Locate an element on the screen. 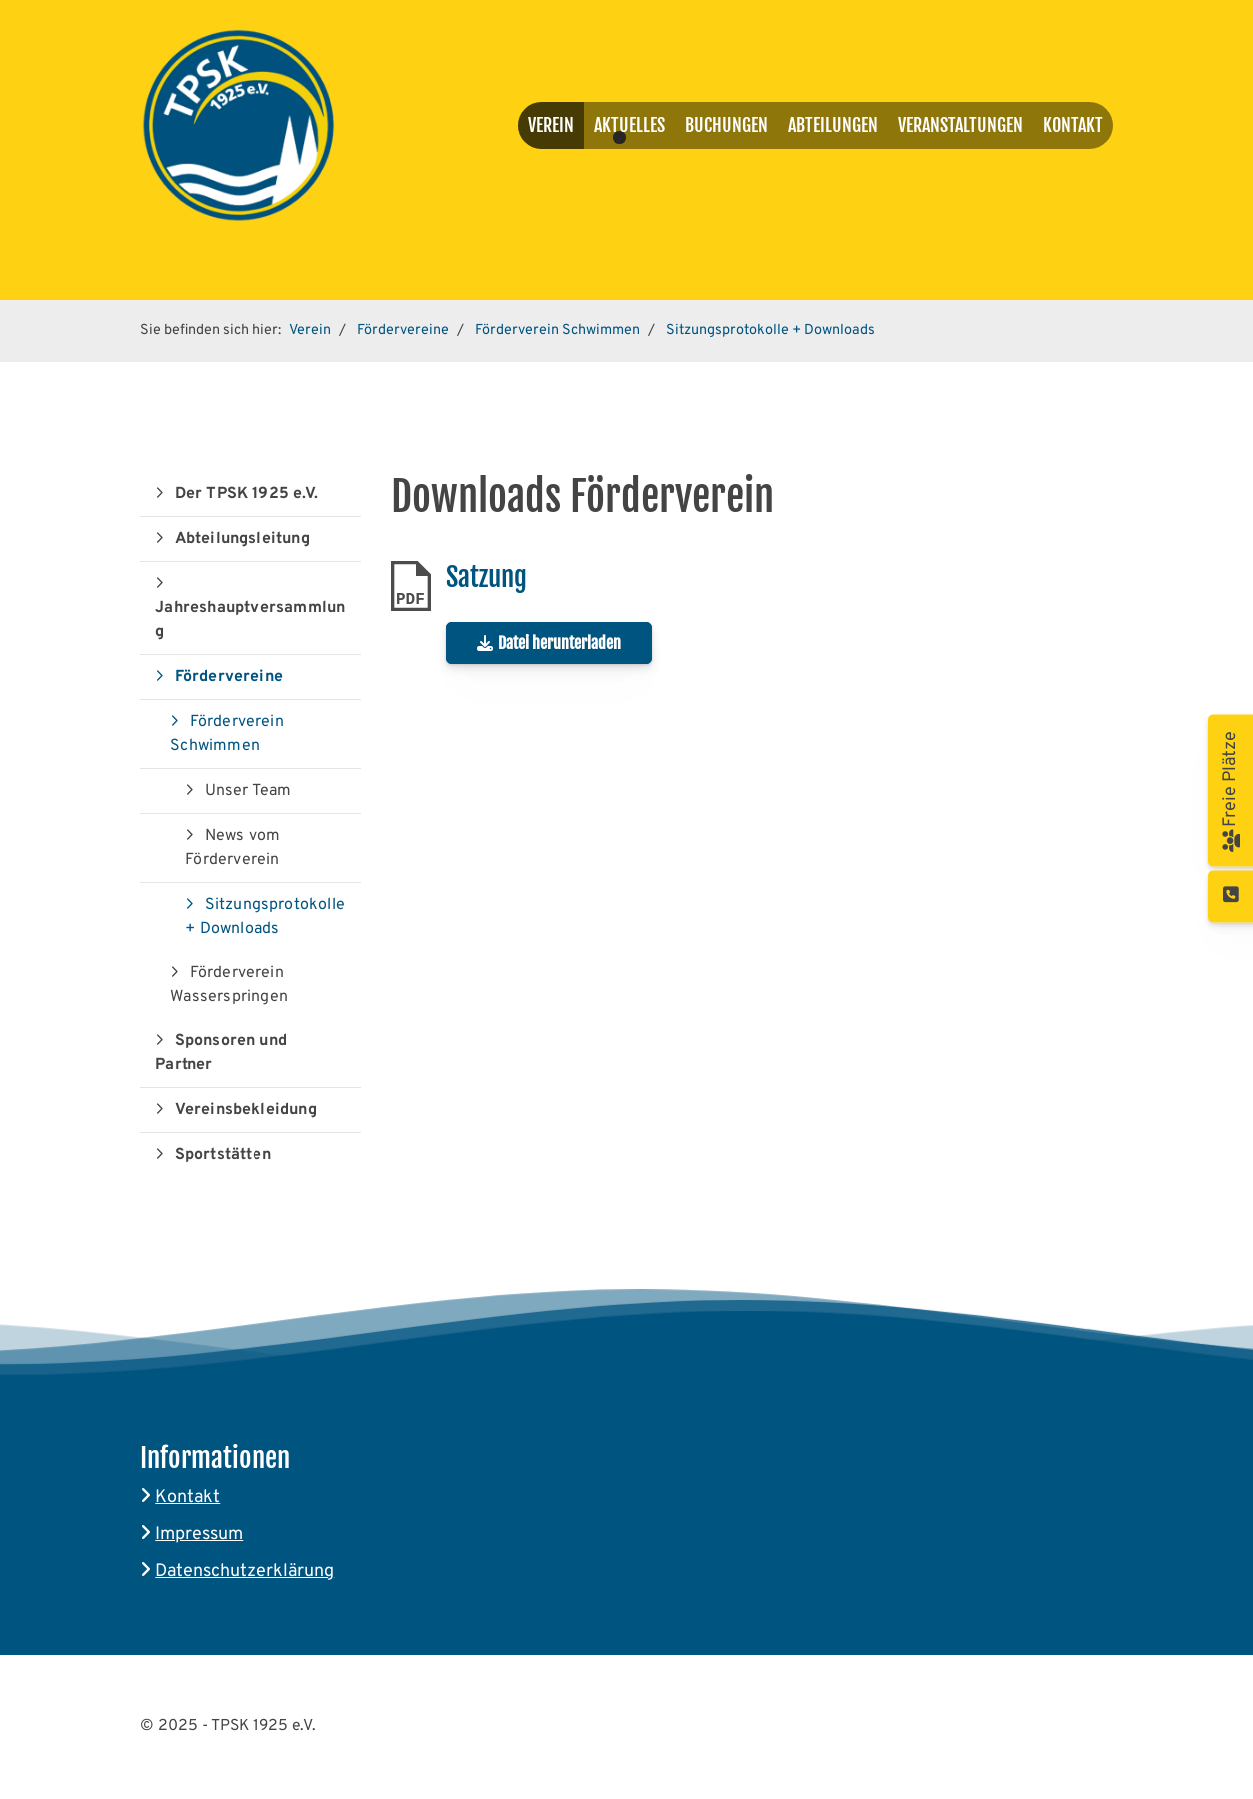 This screenshot has width=1253, height=1799. Buchungen is located at coordinates (726, 125).